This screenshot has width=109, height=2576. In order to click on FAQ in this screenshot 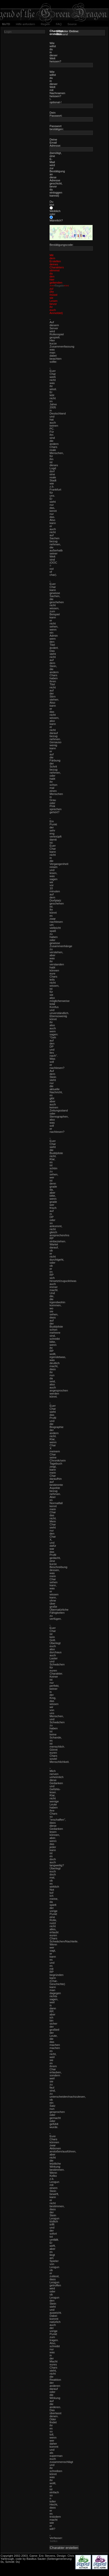, I will do `click(59, 24)`.